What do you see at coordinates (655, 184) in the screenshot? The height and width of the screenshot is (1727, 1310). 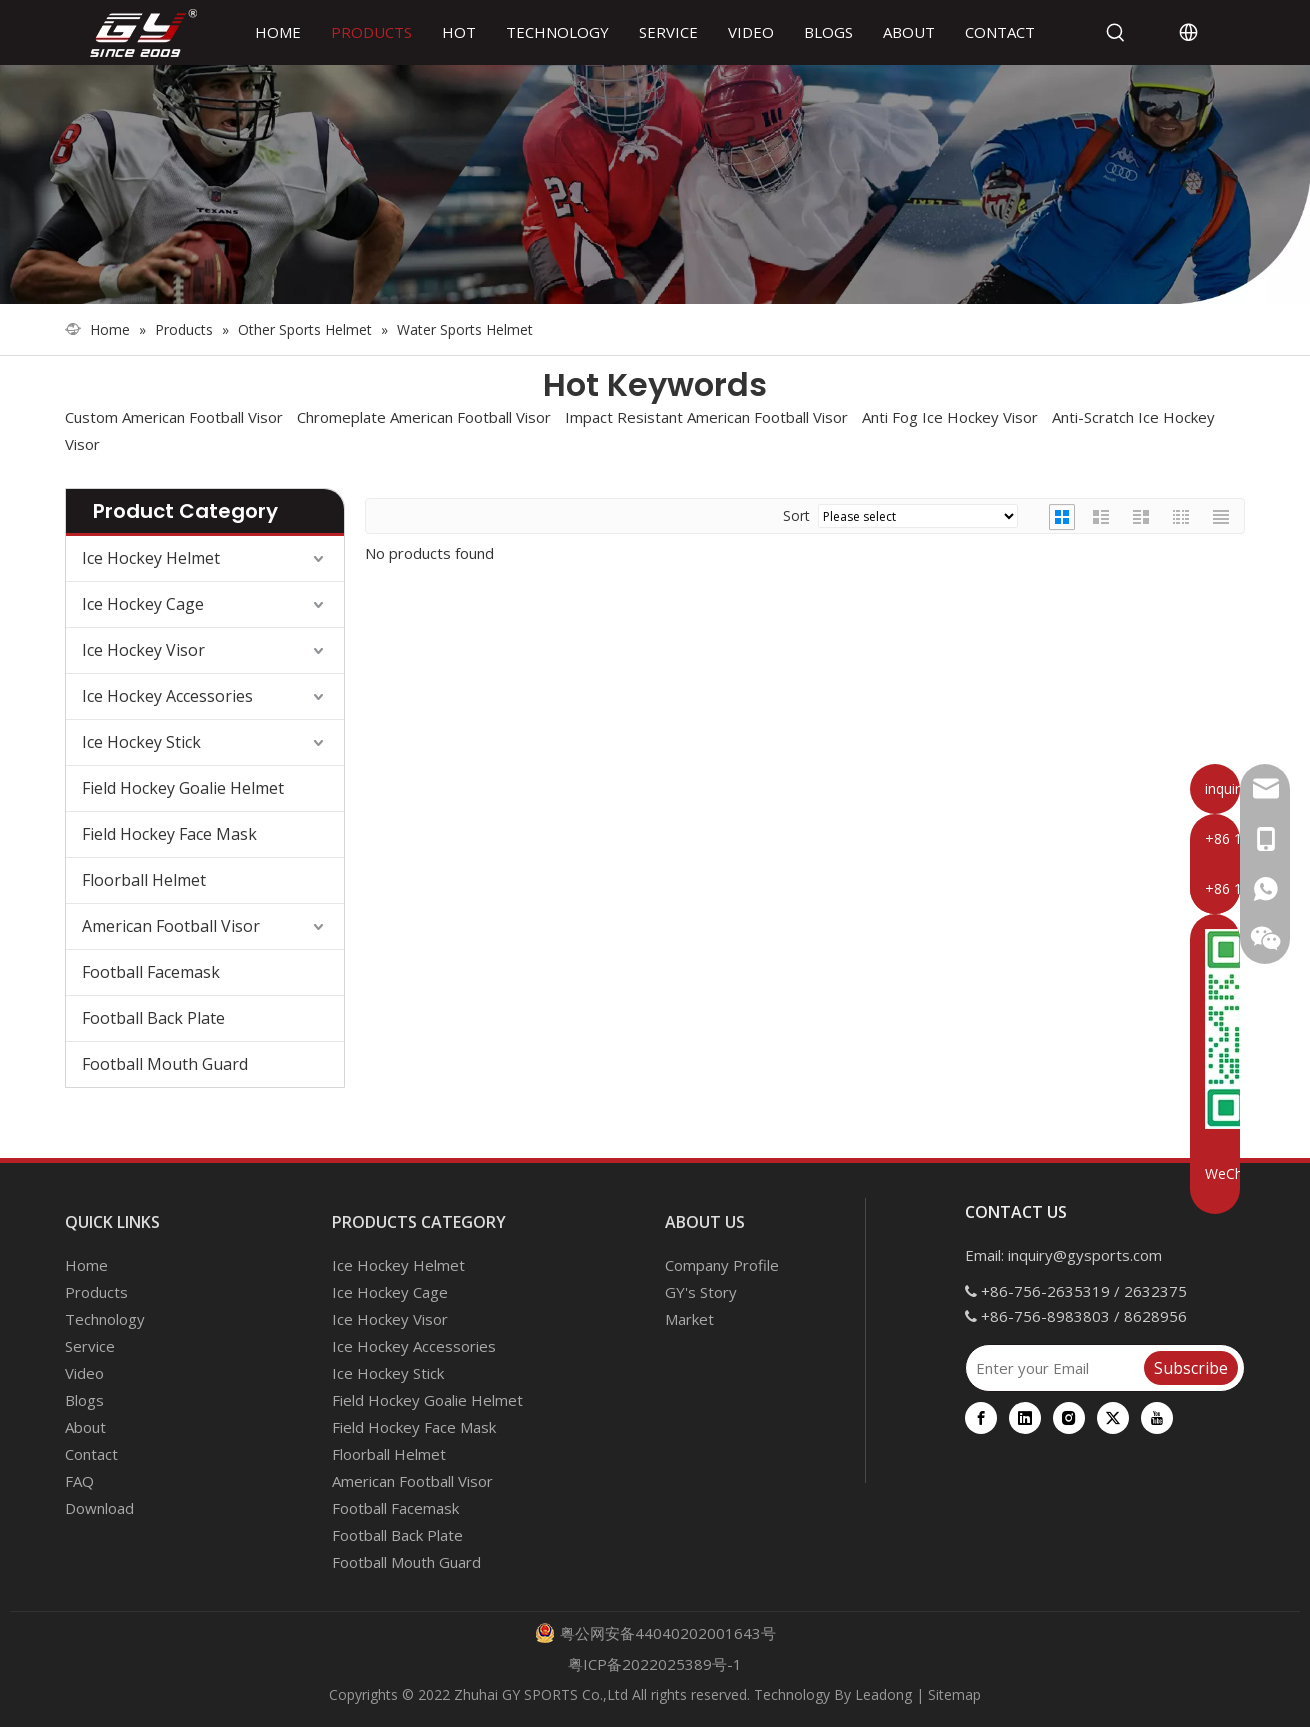 I see `[000]` at bounding box center [655, 184].